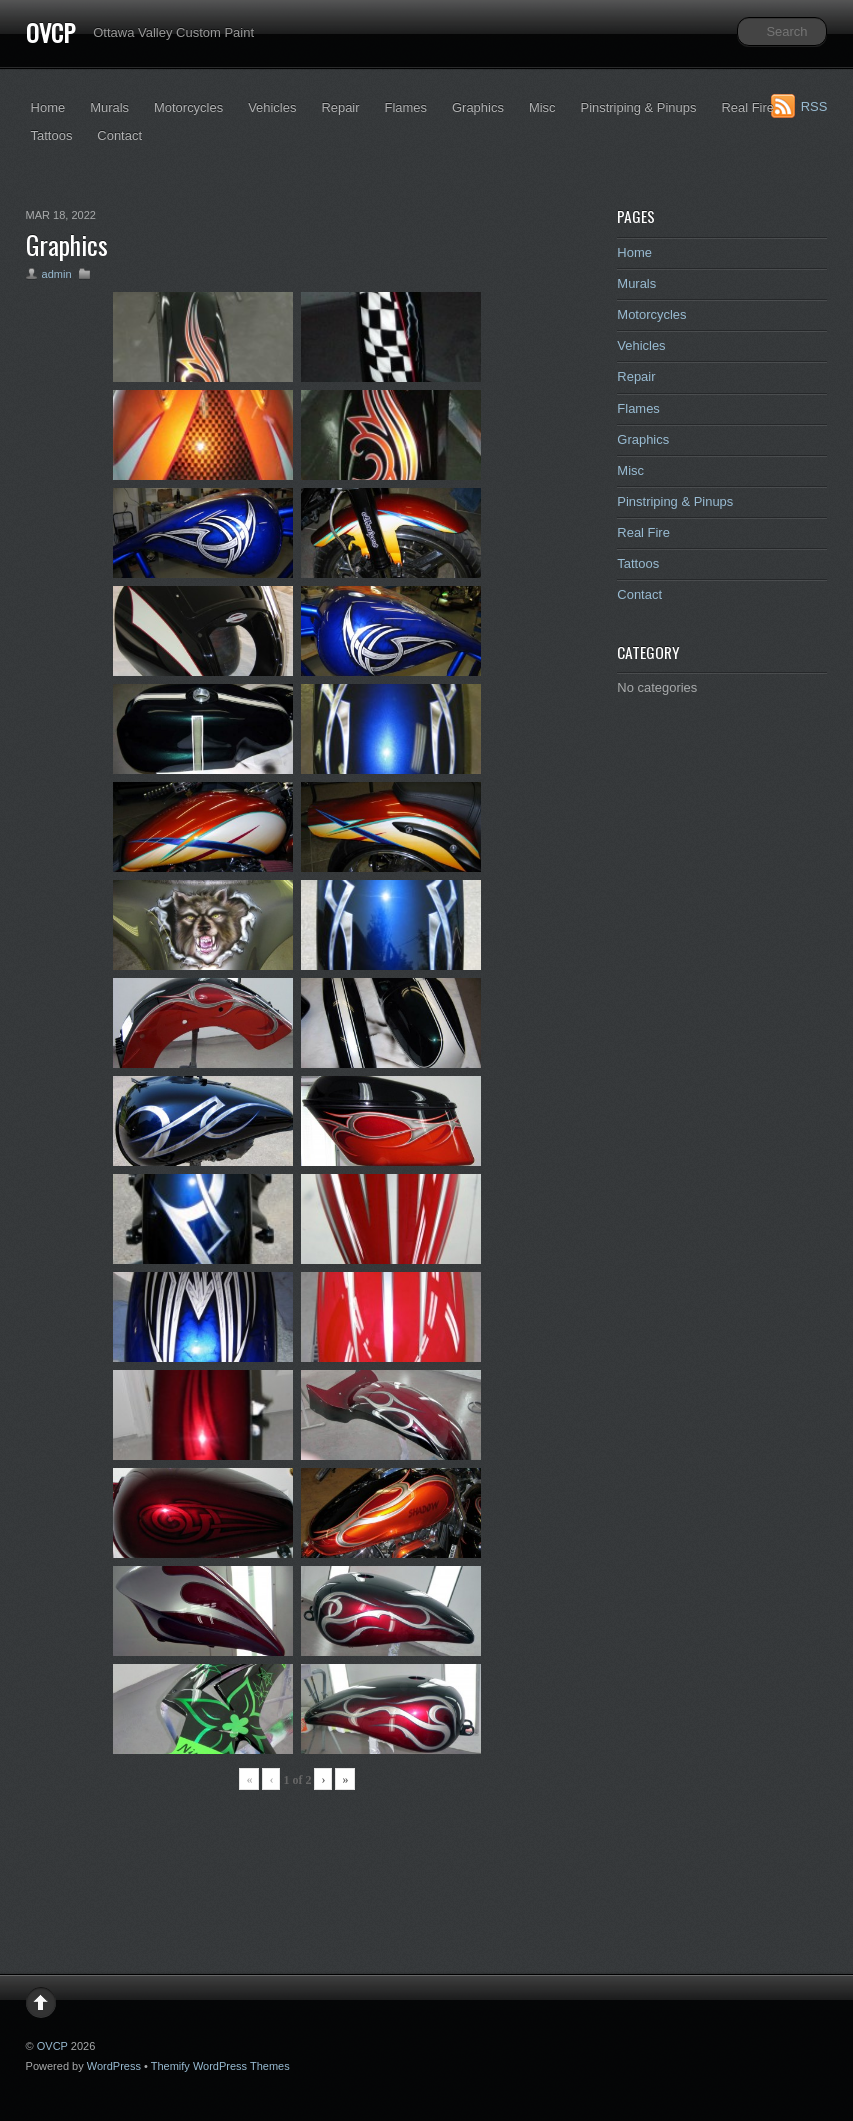  I want to click on Misc, so click(542, 107).